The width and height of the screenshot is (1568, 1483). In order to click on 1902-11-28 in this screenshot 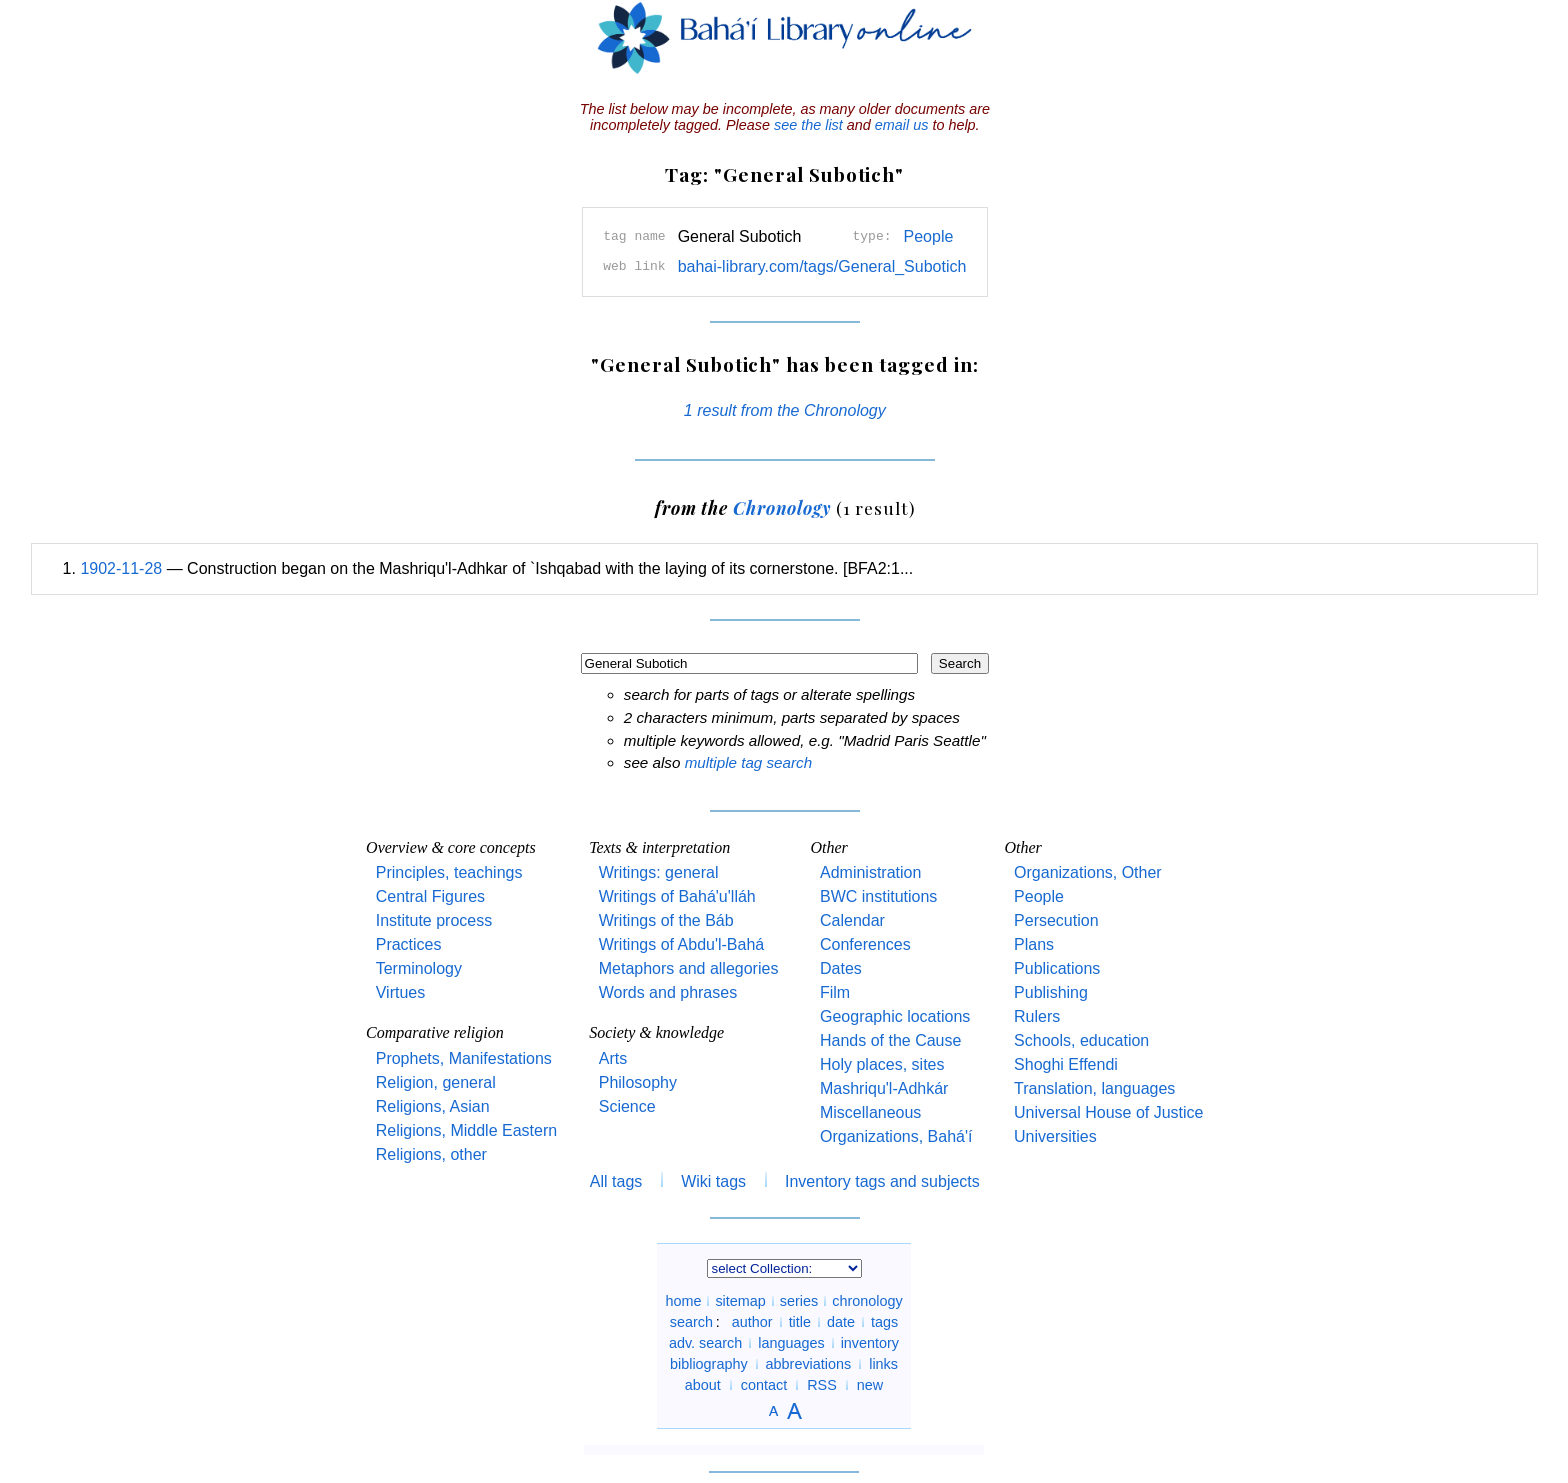, I will do `click(121, 568)`.